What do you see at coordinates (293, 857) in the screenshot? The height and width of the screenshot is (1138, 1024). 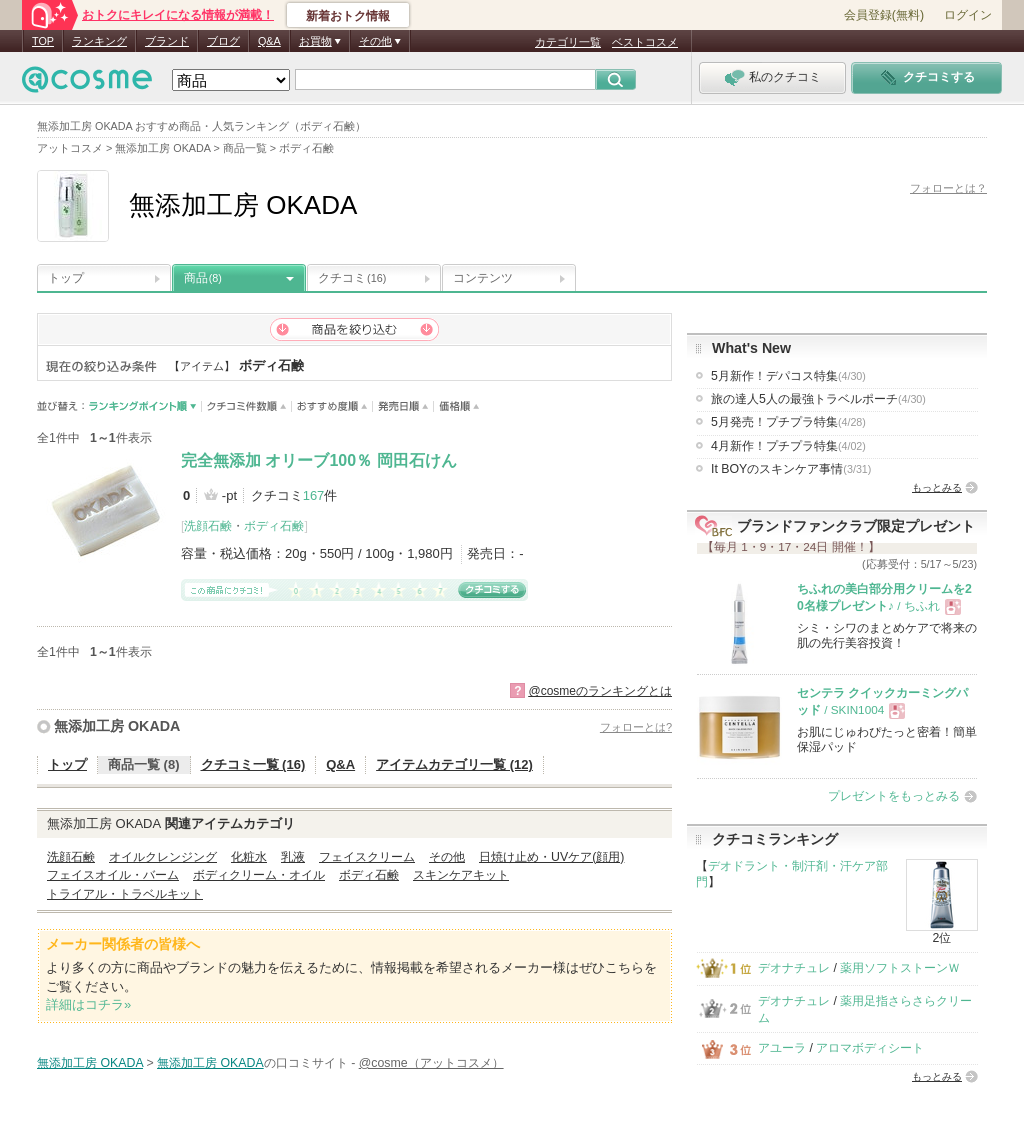 I see `乳液` at bounding box center [293, 857].